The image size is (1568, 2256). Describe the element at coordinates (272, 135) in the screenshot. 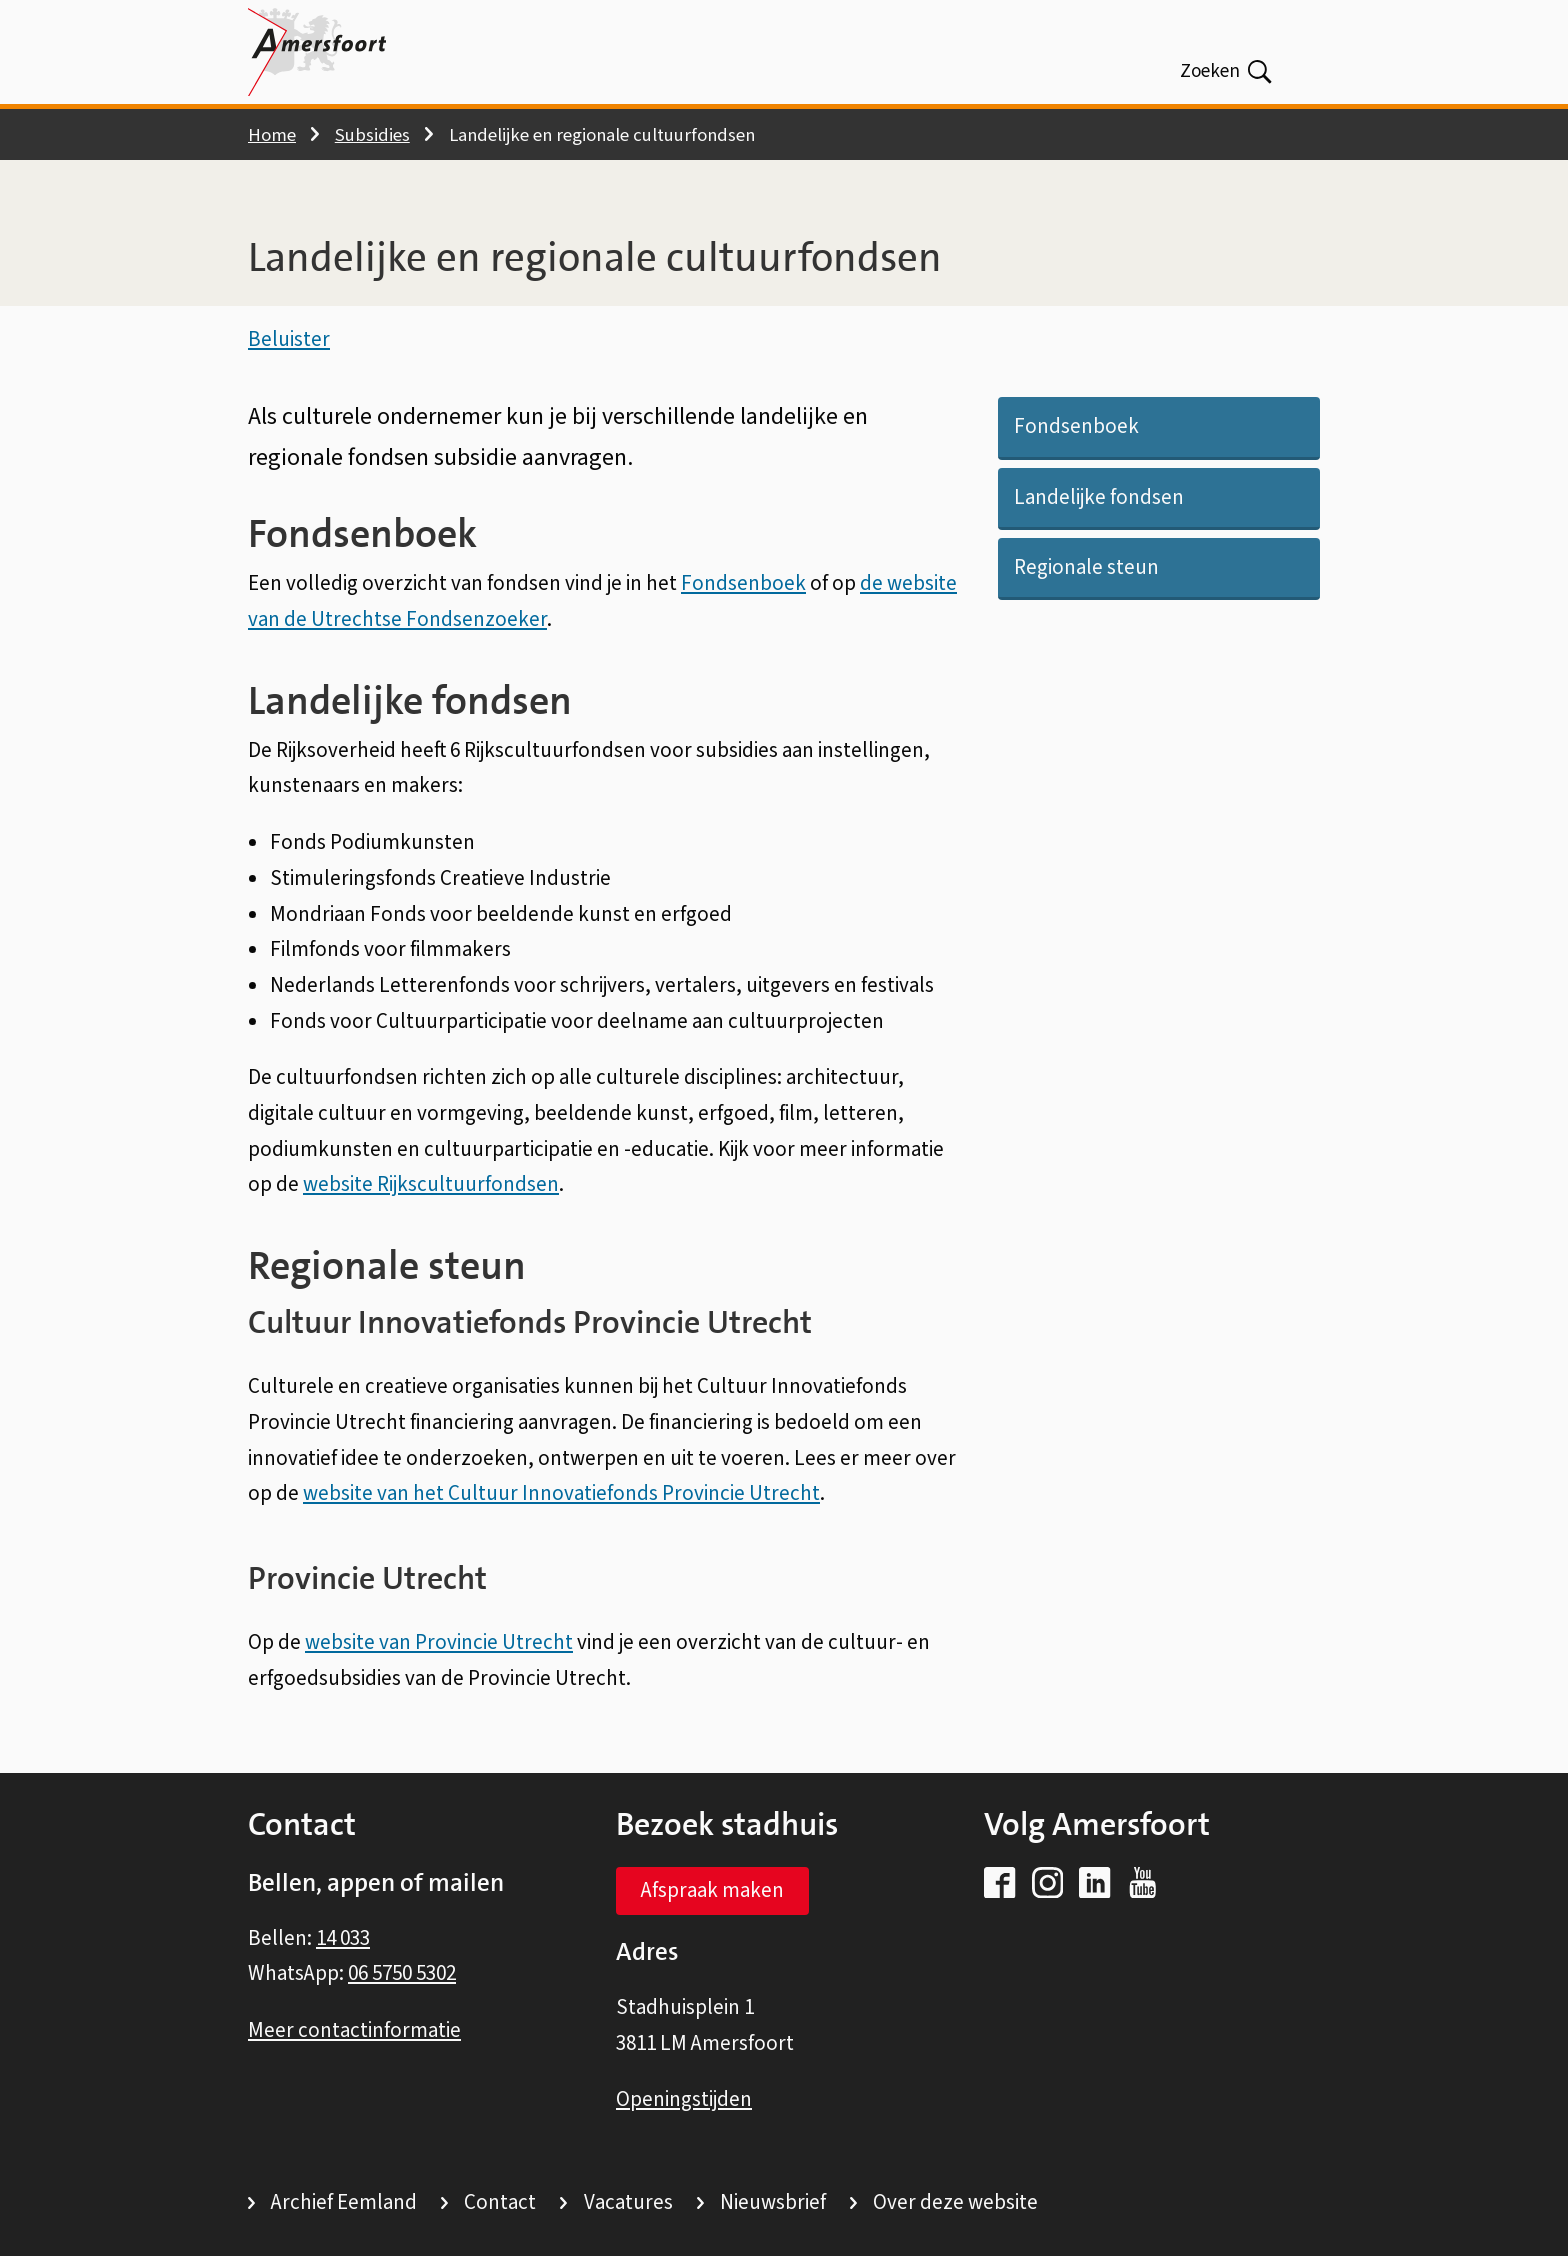

I see `Home` at that location.